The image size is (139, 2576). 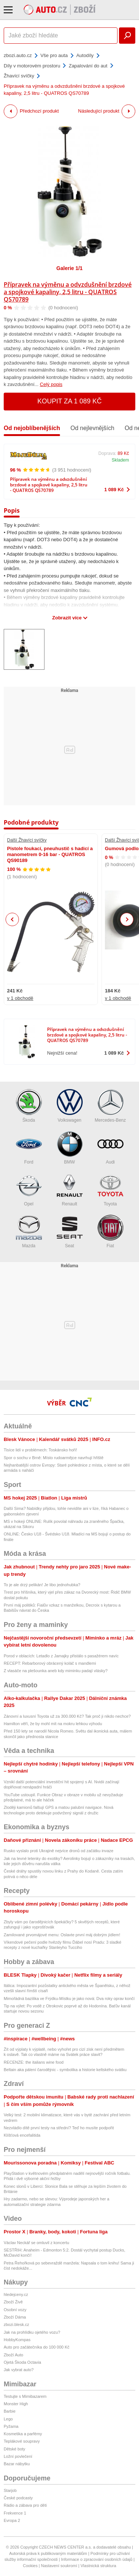 I want to click on Lego, so click(x=8, y=2419).